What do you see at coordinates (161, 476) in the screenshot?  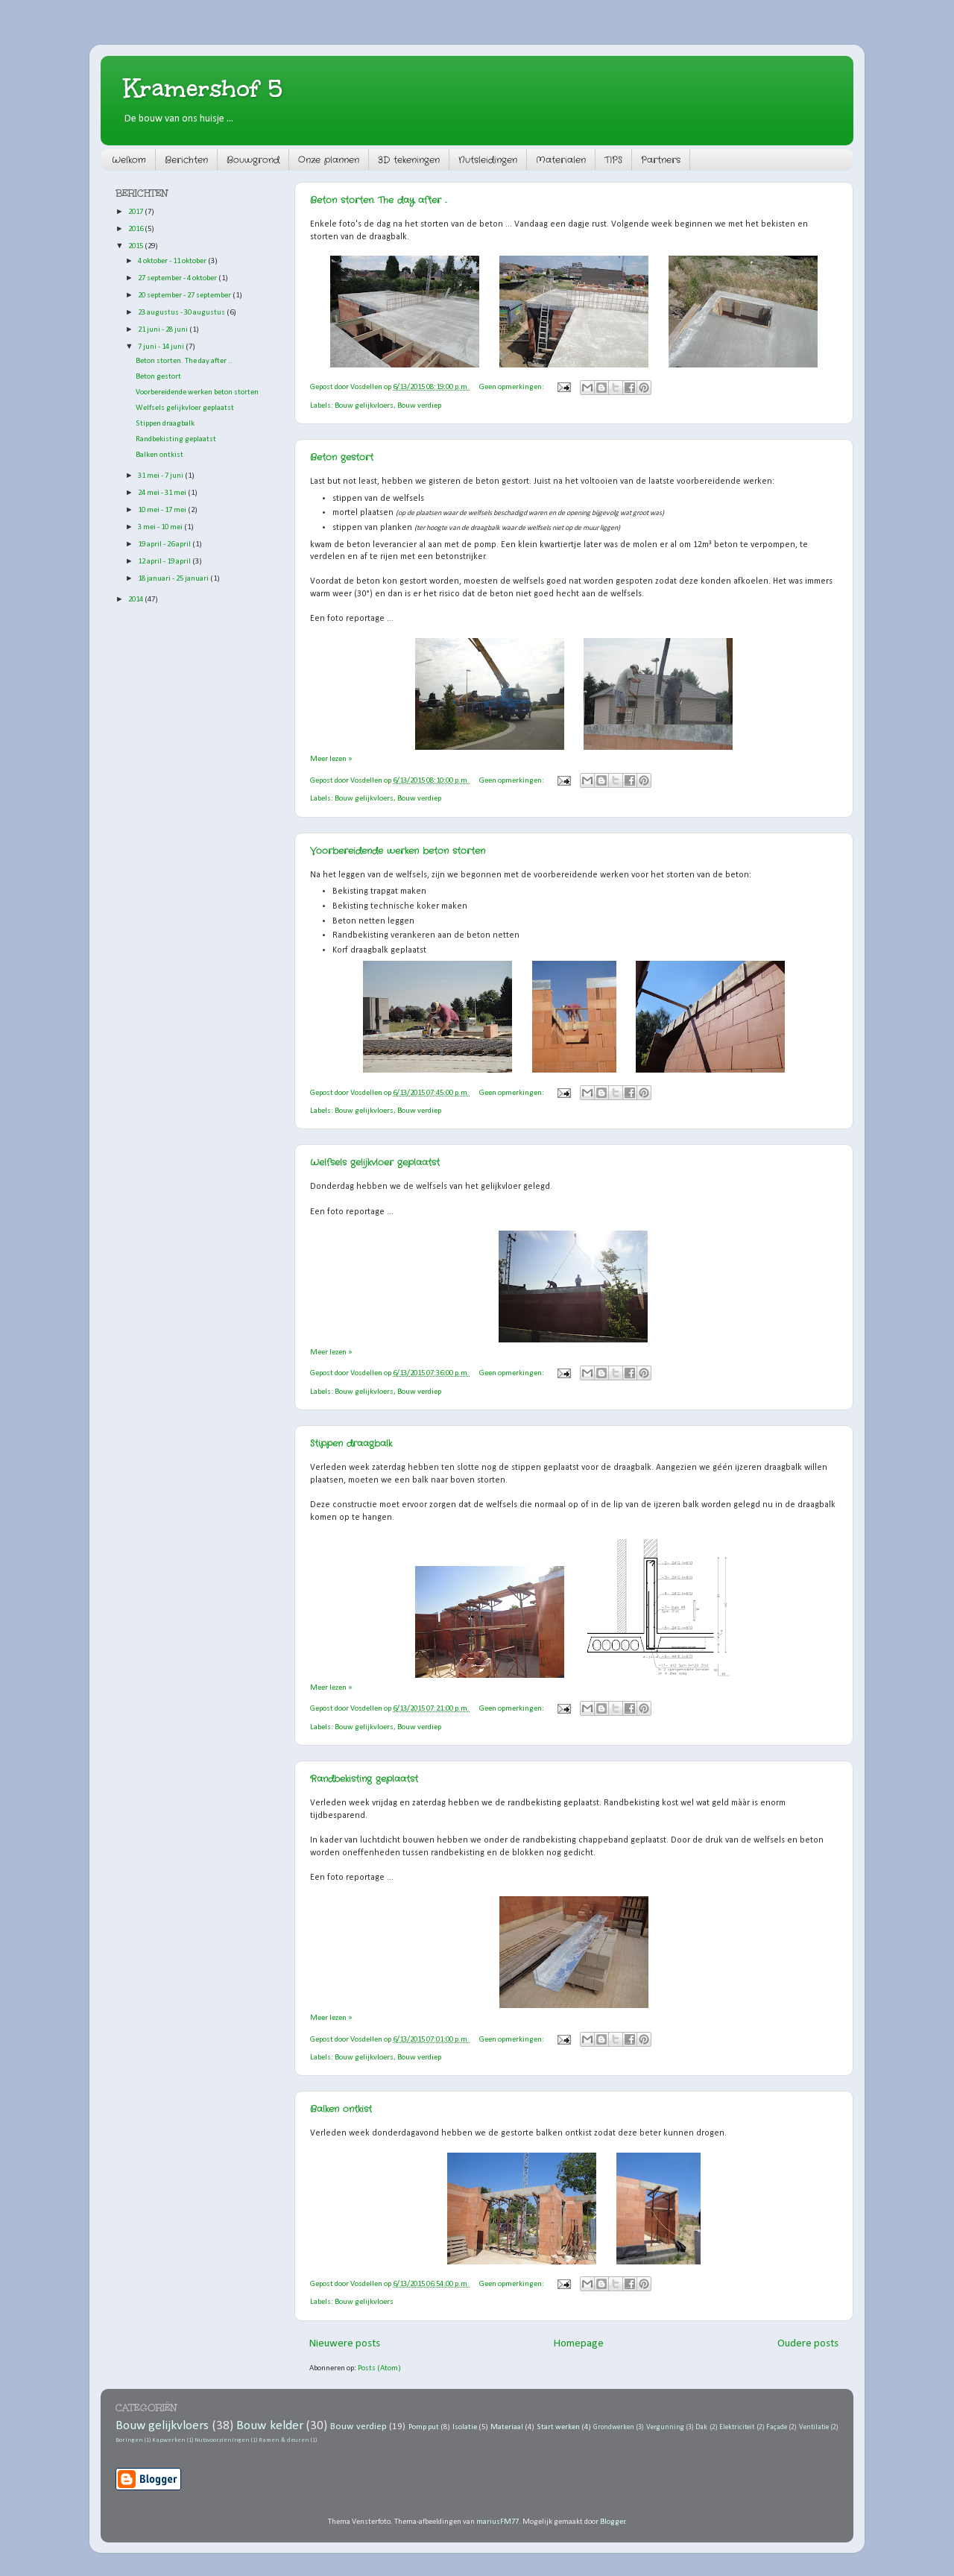 I see `31 mei - 7 juni` at bounding box center [161, 476].